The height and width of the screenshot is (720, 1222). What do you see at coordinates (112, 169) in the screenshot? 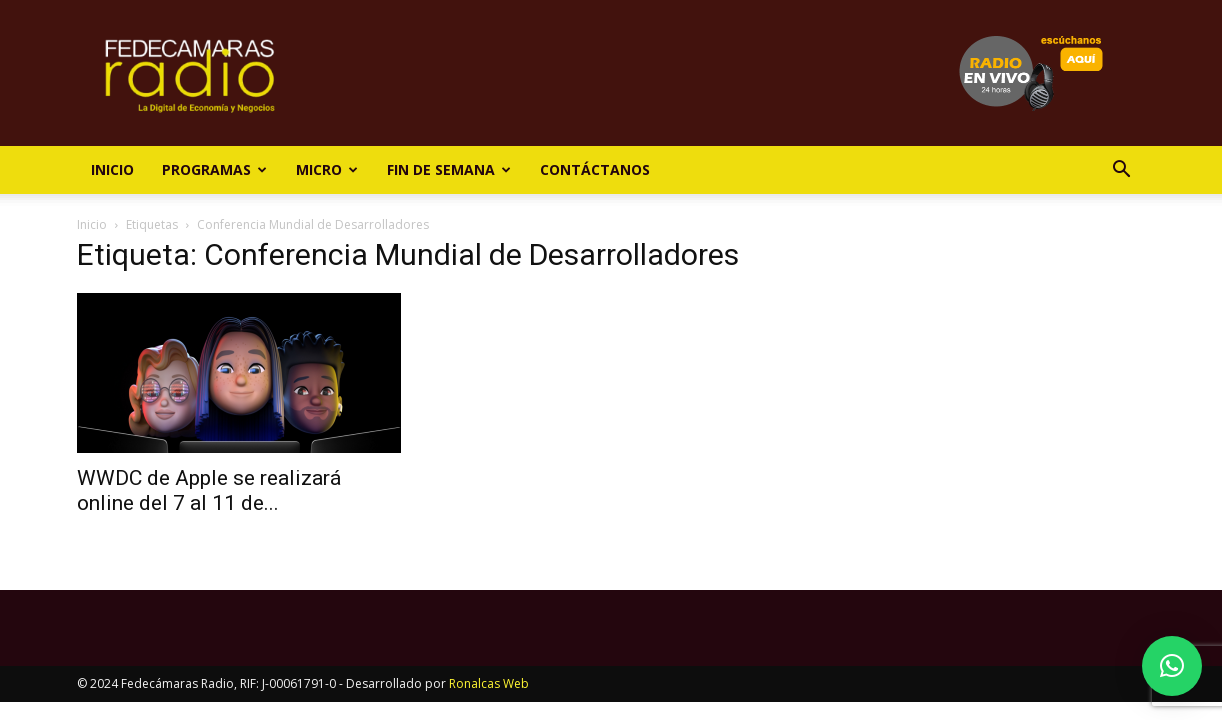
I see `Inicio` at bounding box center [112, 169].